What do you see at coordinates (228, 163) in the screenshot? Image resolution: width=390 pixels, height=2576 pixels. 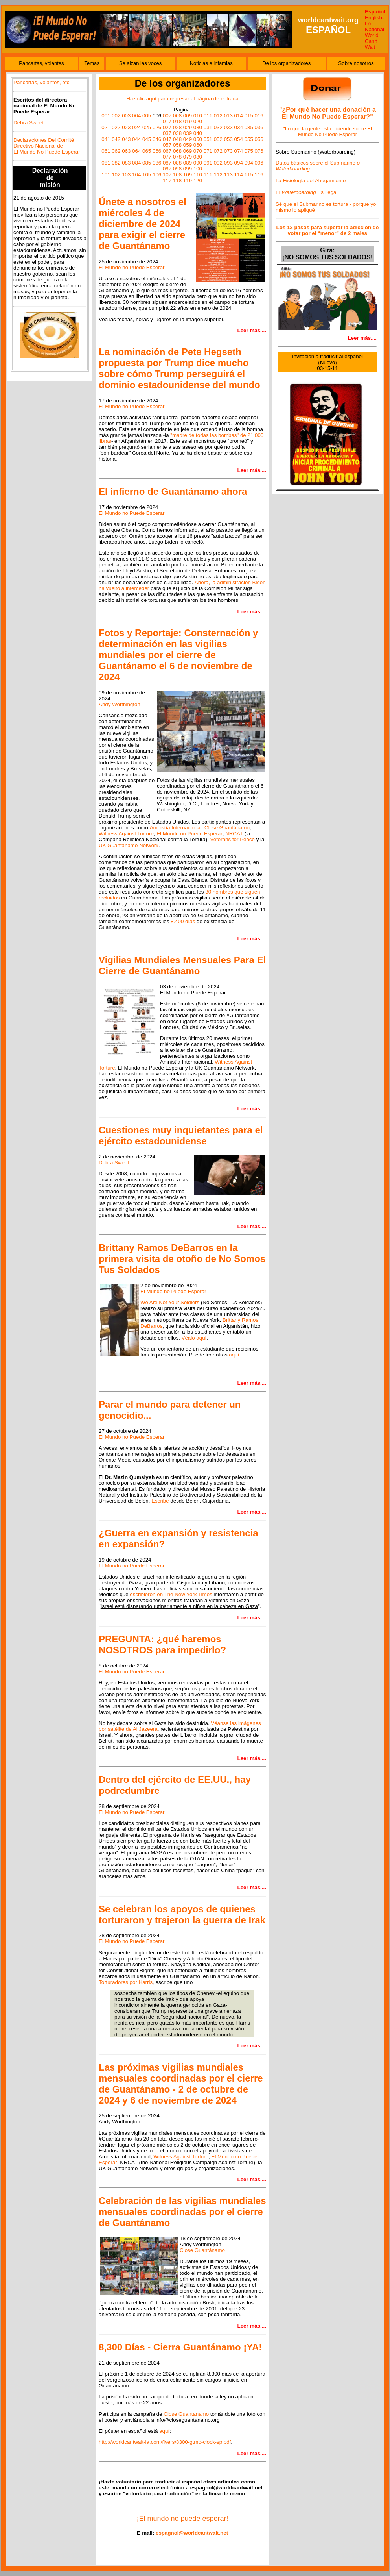 I see `093` at bounding box center [228, 163].